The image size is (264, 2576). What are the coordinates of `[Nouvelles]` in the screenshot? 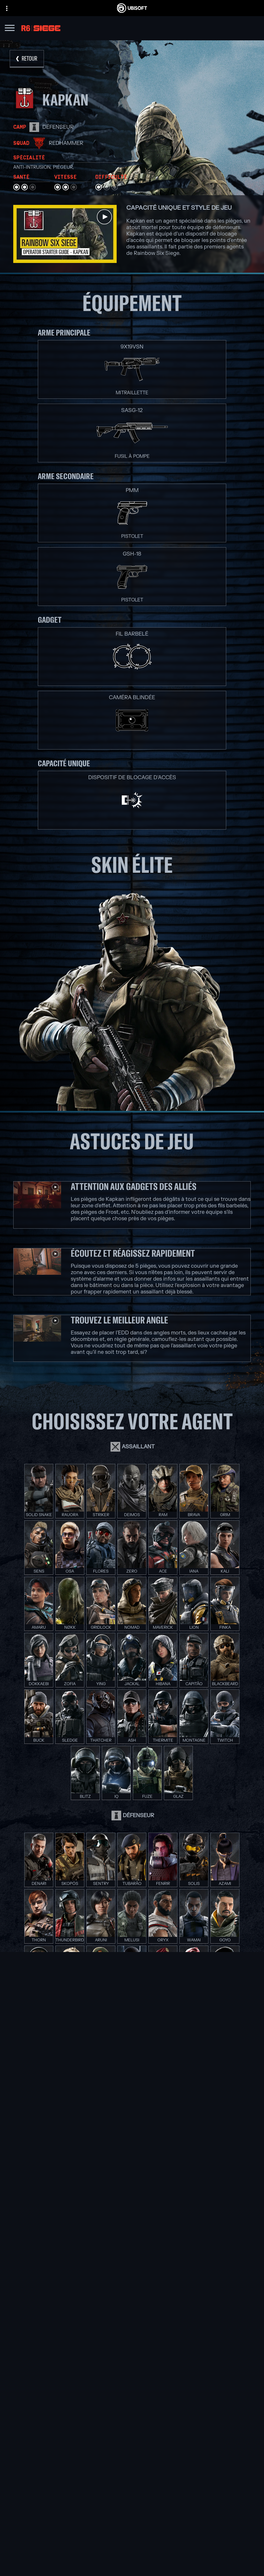 It's located at (132, 2542).